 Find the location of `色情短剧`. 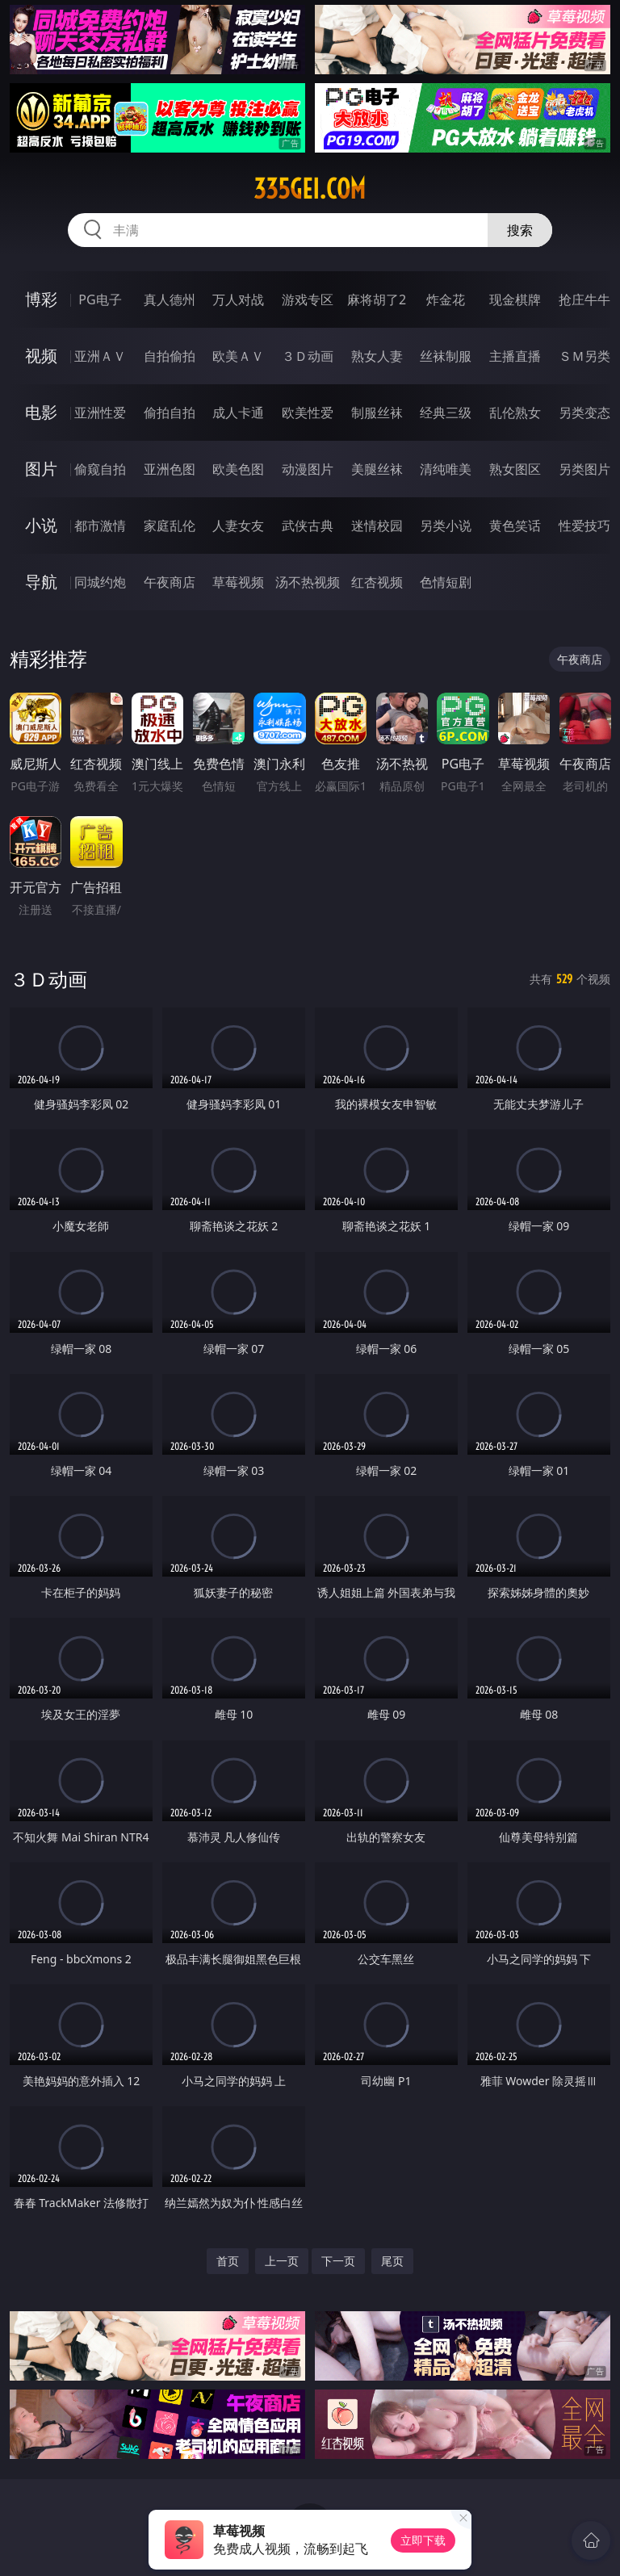

色情短剧 is located at coordinates (445, 582).